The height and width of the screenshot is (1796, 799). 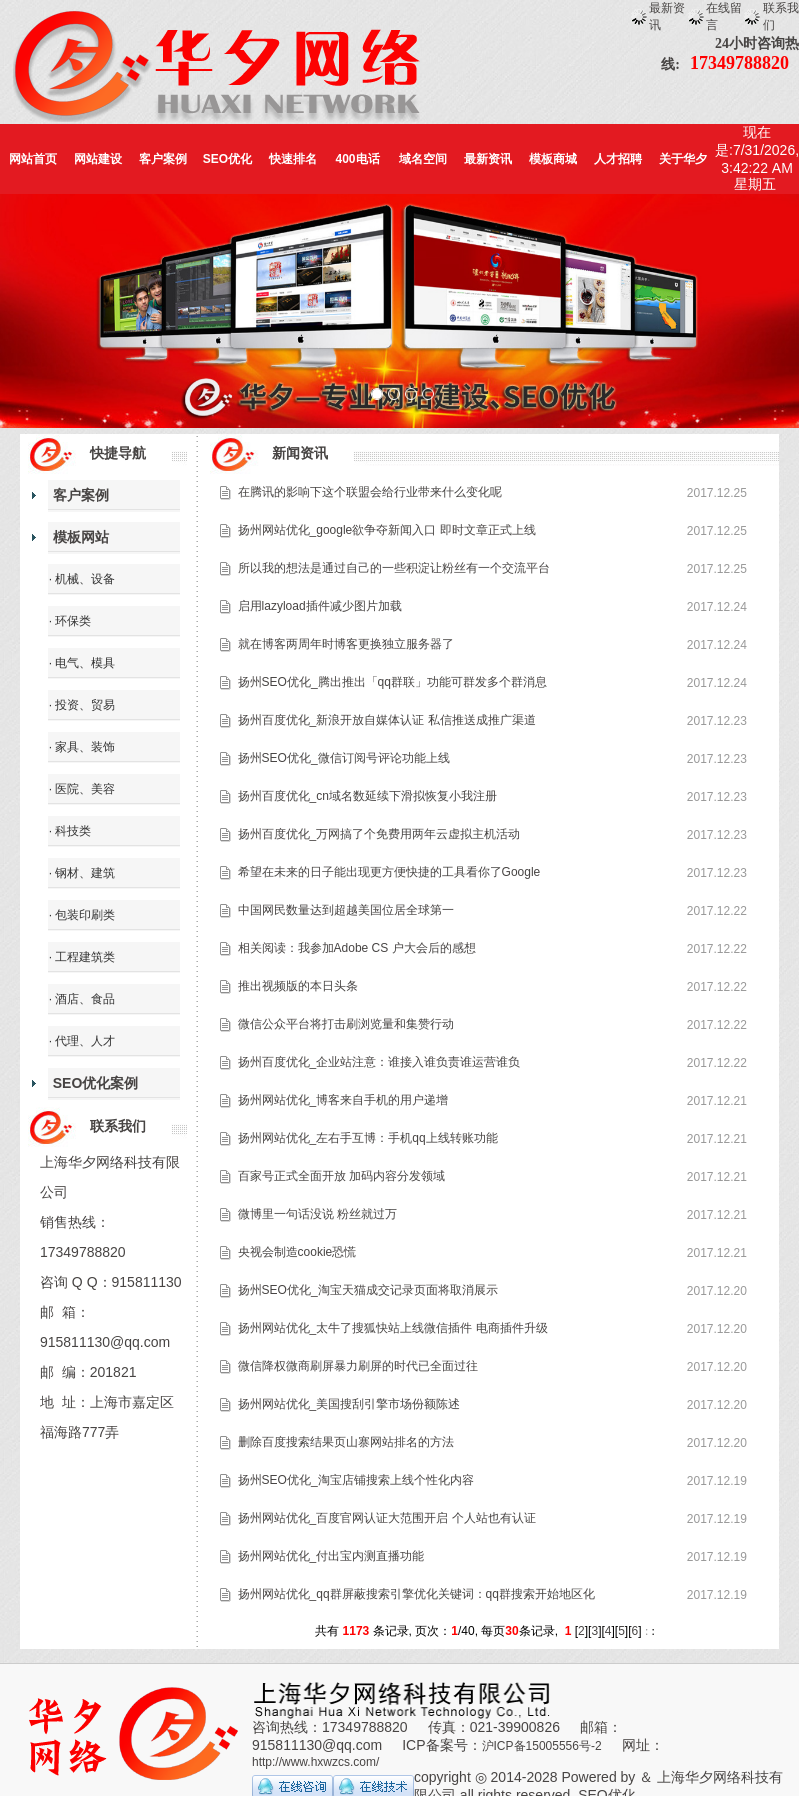 I want to click on 扬州网站优化_美国搜刮引擎市场份额陈述, so click(x=349, y=1404).